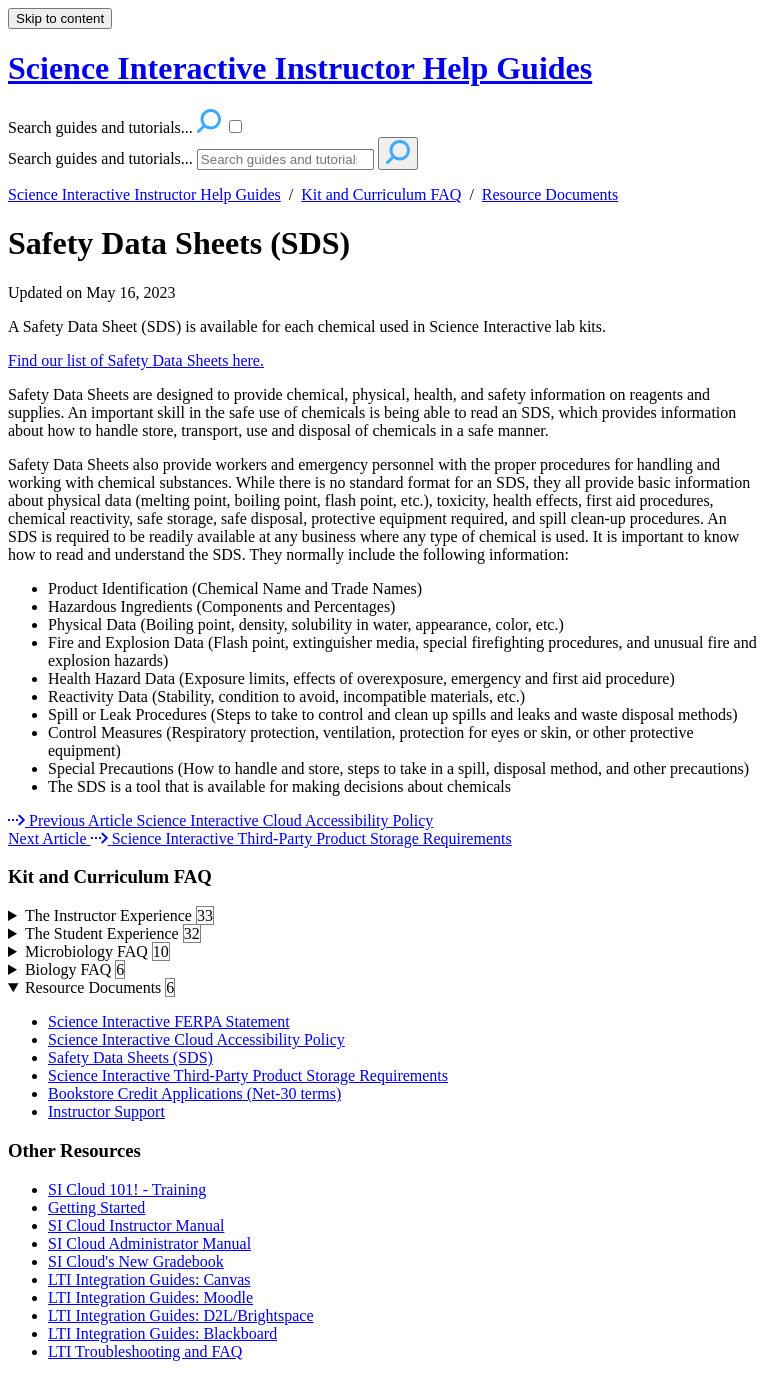 The height and width of the screenshot is (1377, 768). Describe the element at coordinates (144, 194) in the screenshot. I see `Science Interactive Instructor Help Guides` at that location.